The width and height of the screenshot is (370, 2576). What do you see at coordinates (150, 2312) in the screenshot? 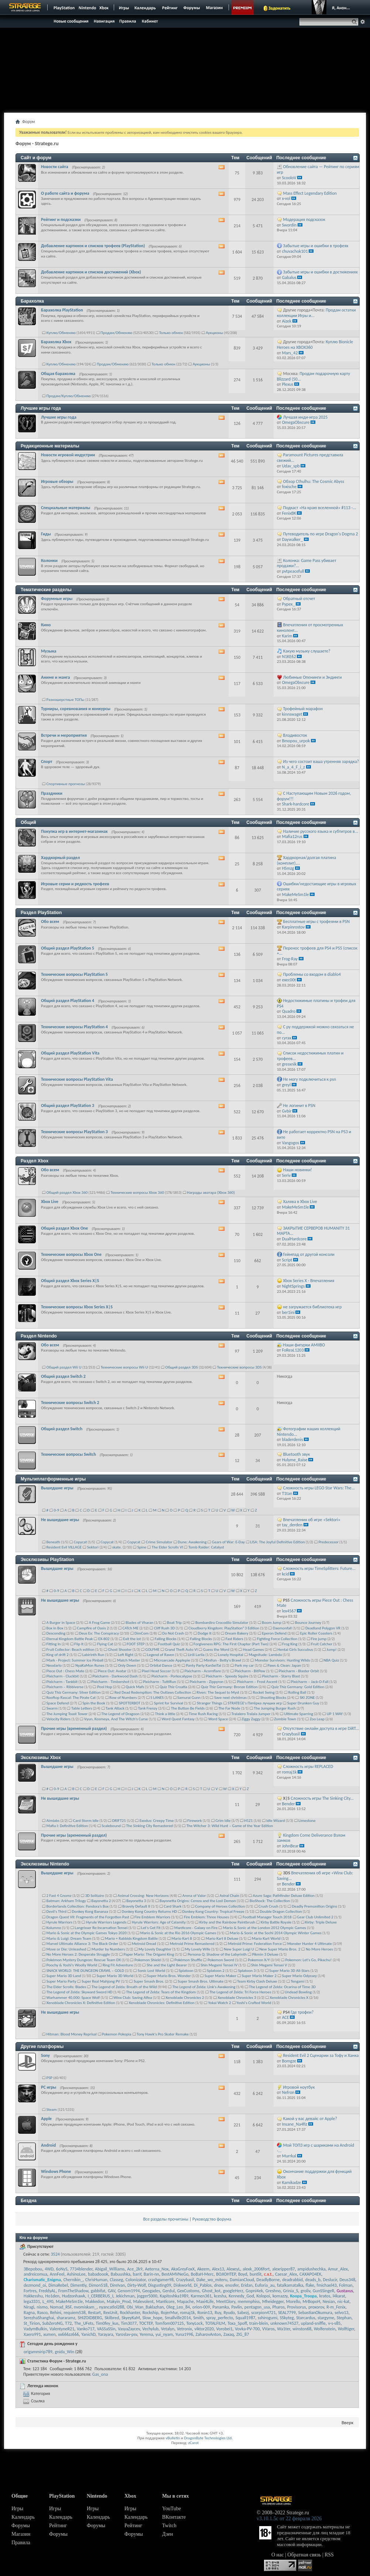
I see `Rockship` at bounding box center [150, 2312].